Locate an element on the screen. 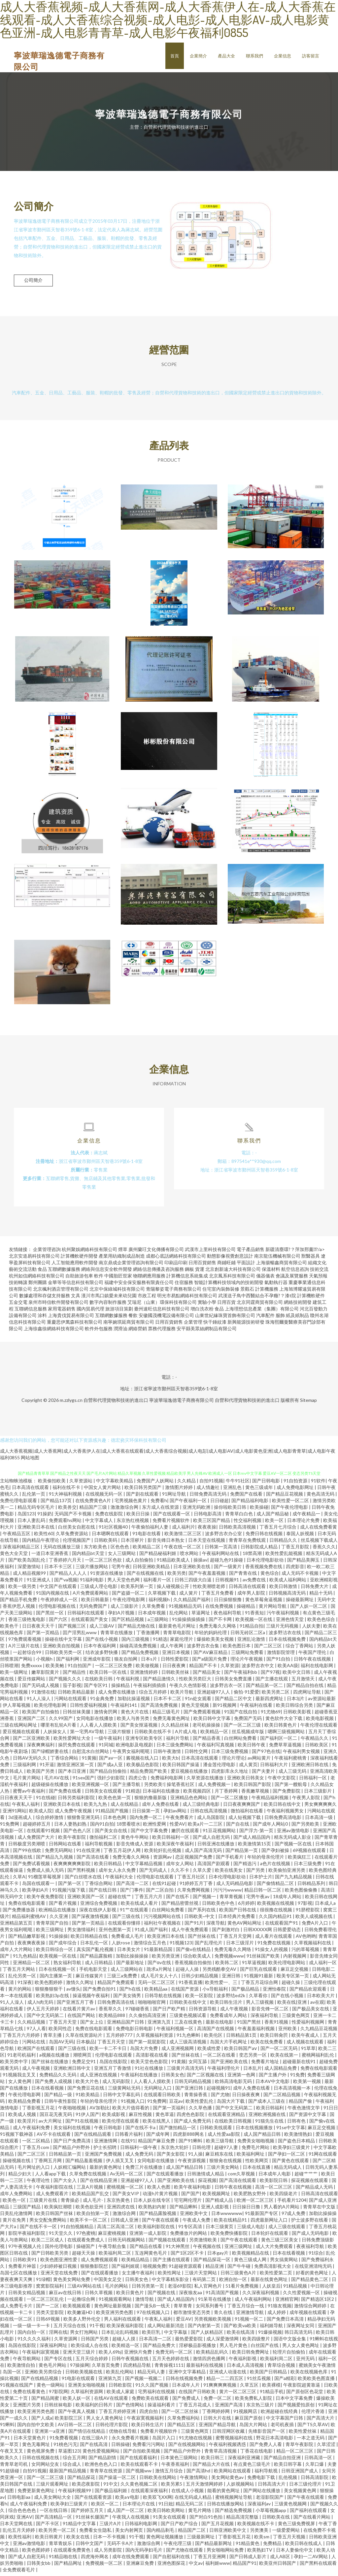 The image size is (338, 2576). 月丁香婷网 is located at coordinates (227, 1794).